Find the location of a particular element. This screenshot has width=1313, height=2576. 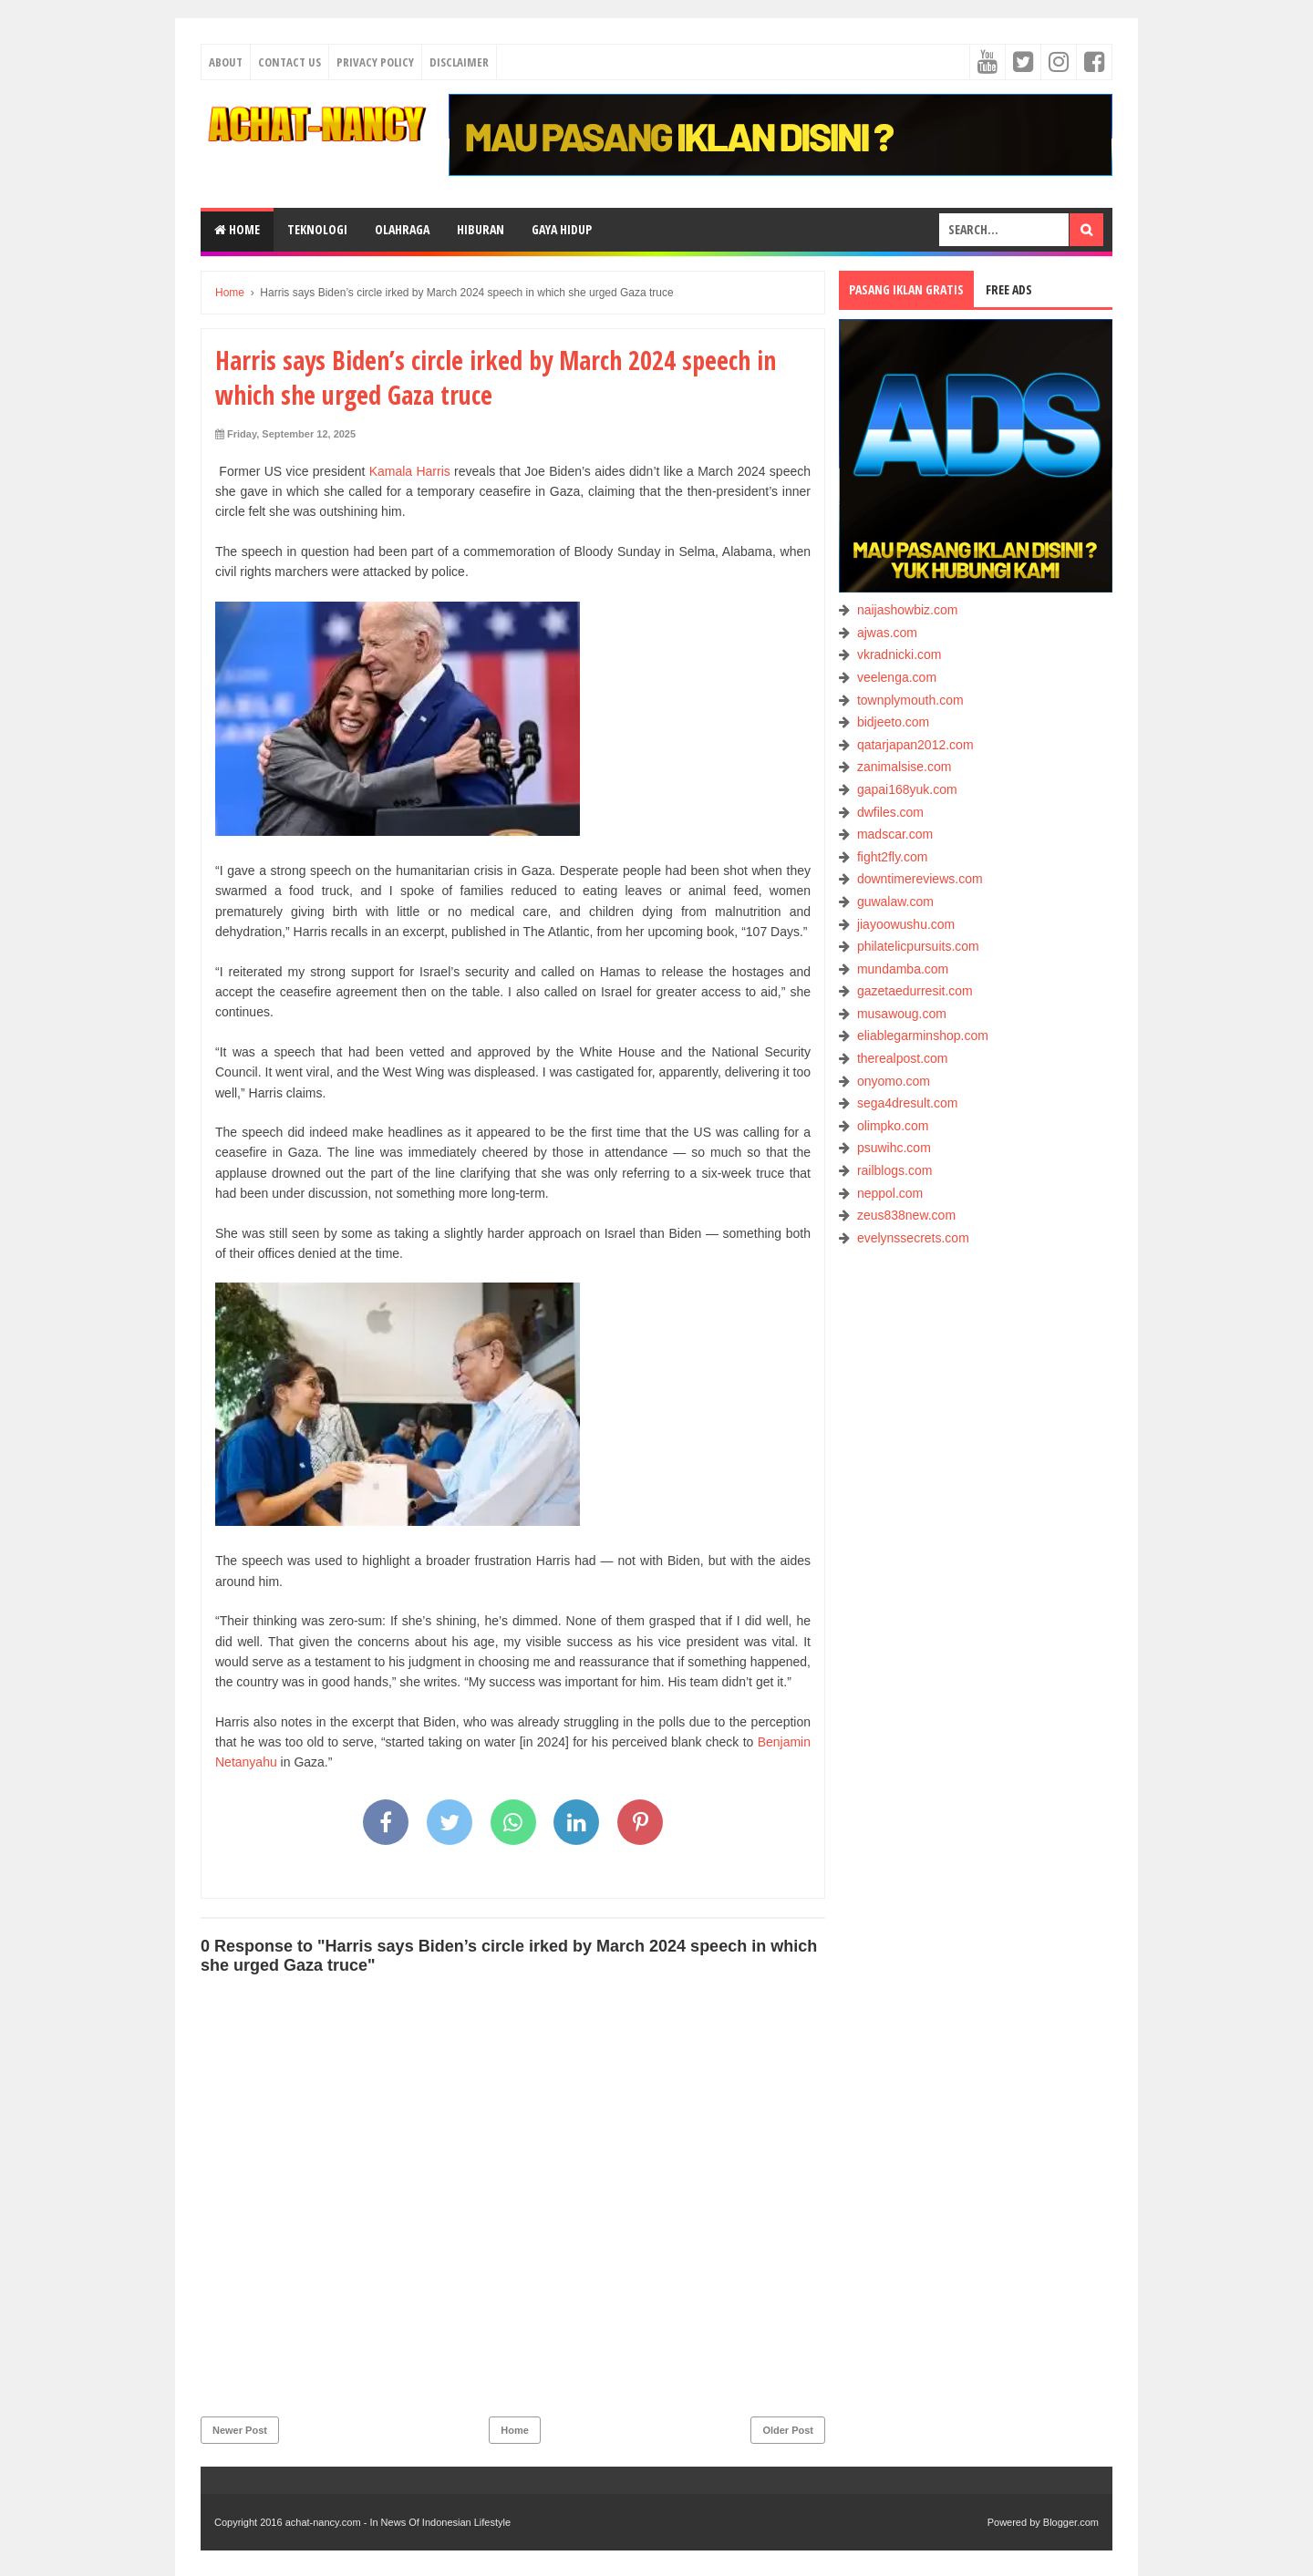

HIBURAN is located at coordinates (480, 229).